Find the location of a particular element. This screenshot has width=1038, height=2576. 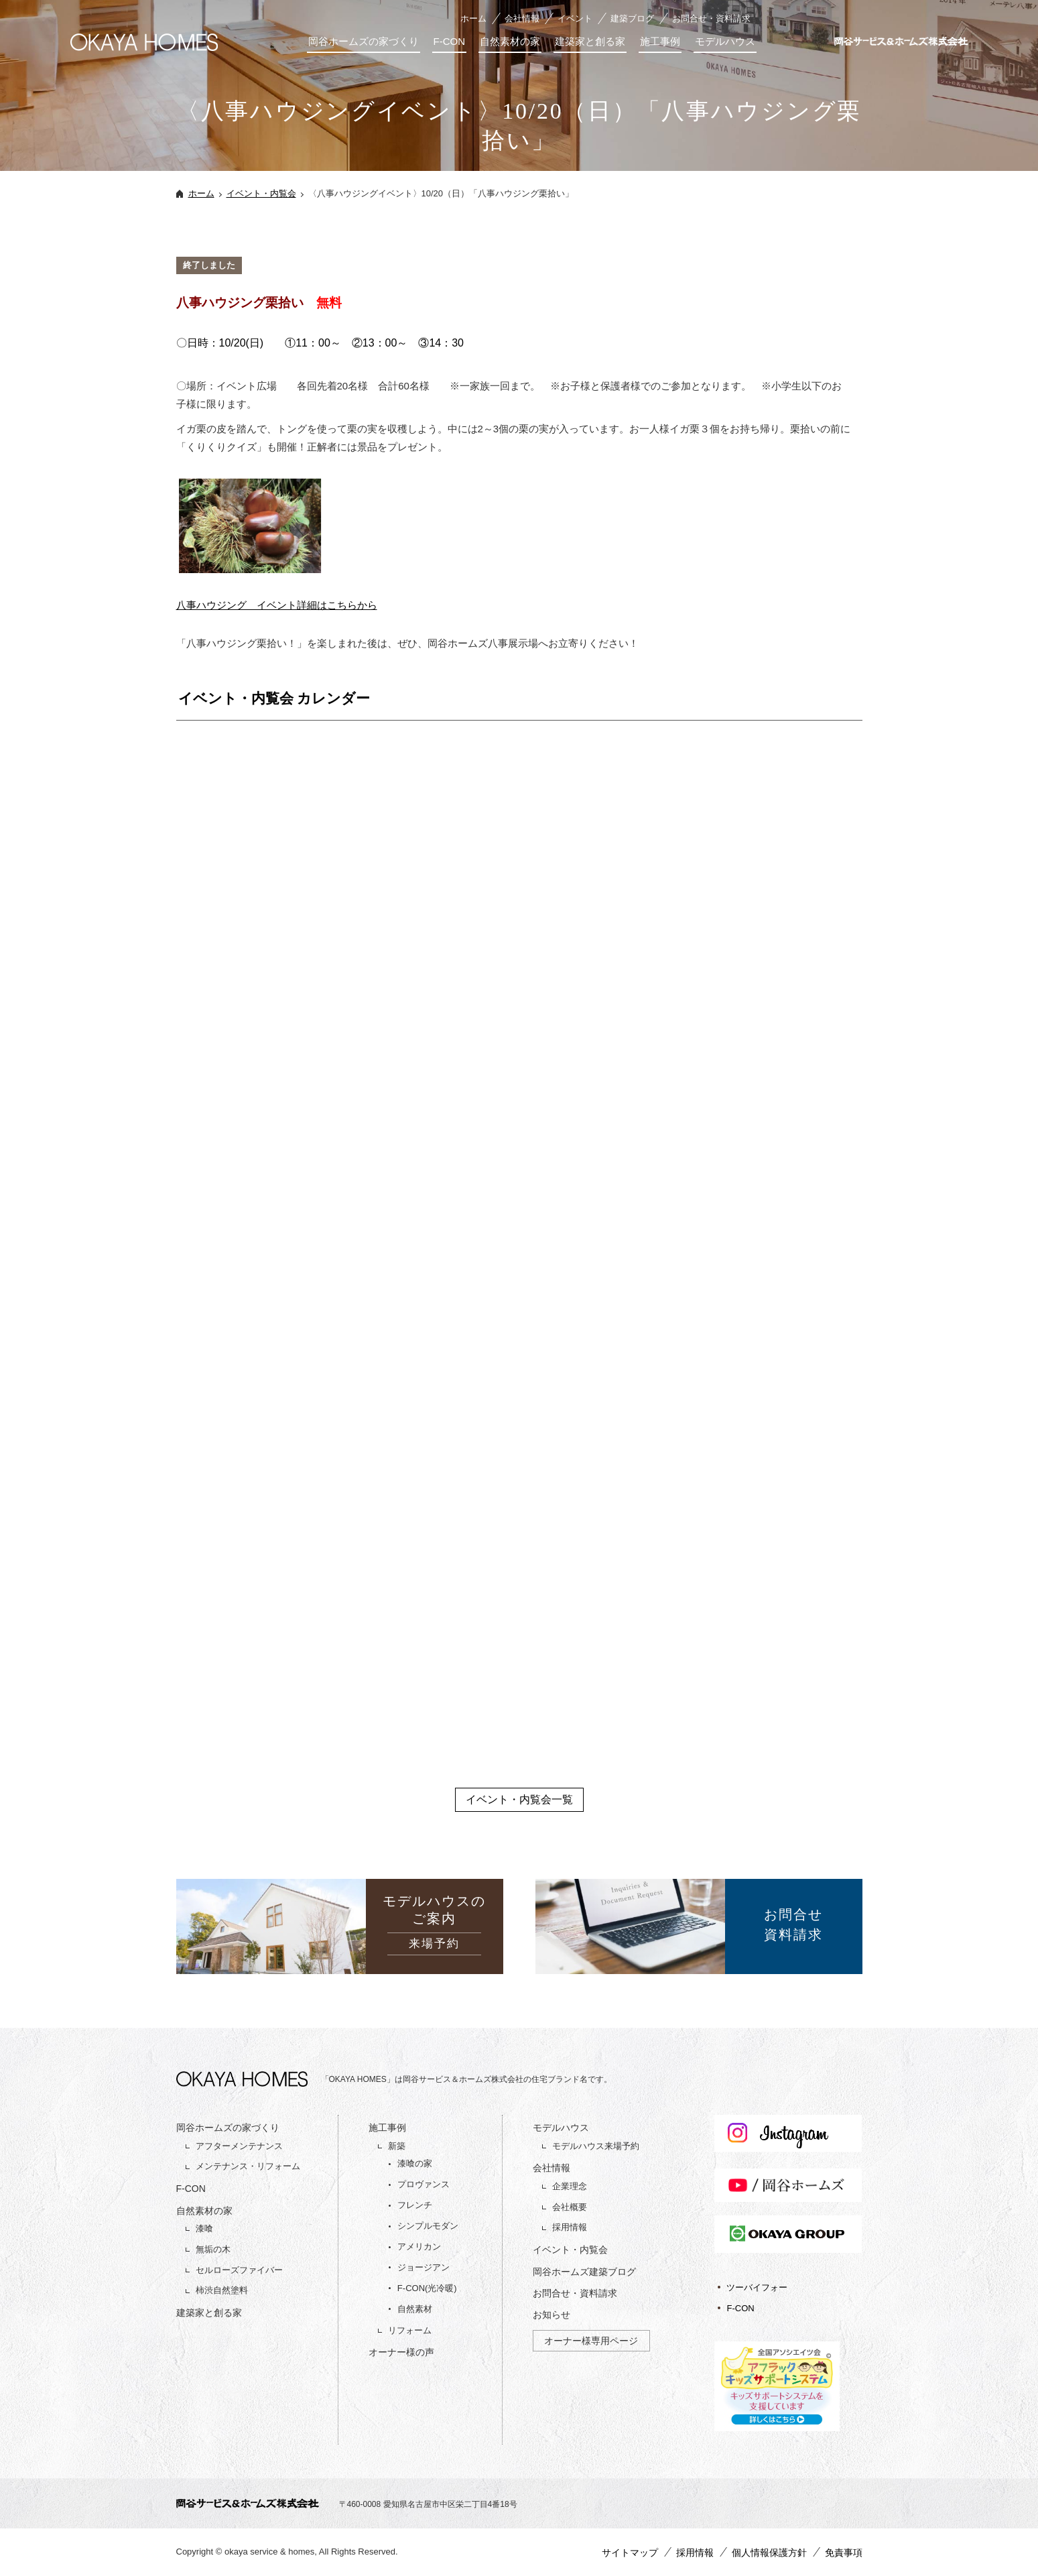

免責事項 is located at coordinates (843, 2552).